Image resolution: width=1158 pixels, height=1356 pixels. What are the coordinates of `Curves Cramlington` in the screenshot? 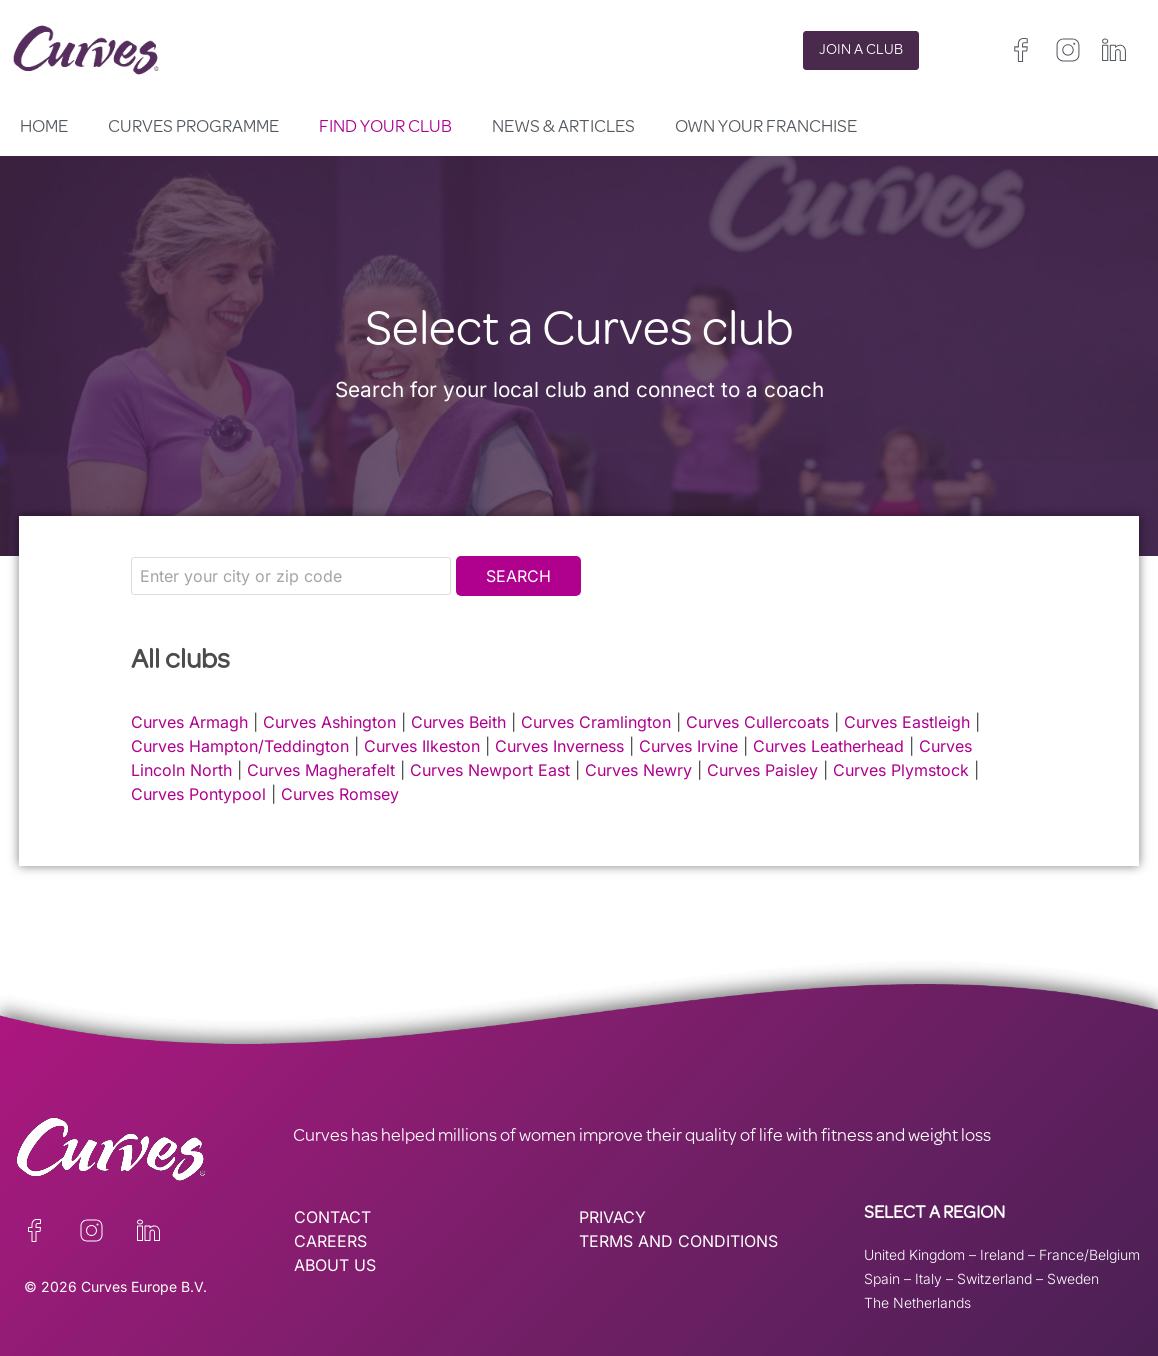 It's located at (596, 722).